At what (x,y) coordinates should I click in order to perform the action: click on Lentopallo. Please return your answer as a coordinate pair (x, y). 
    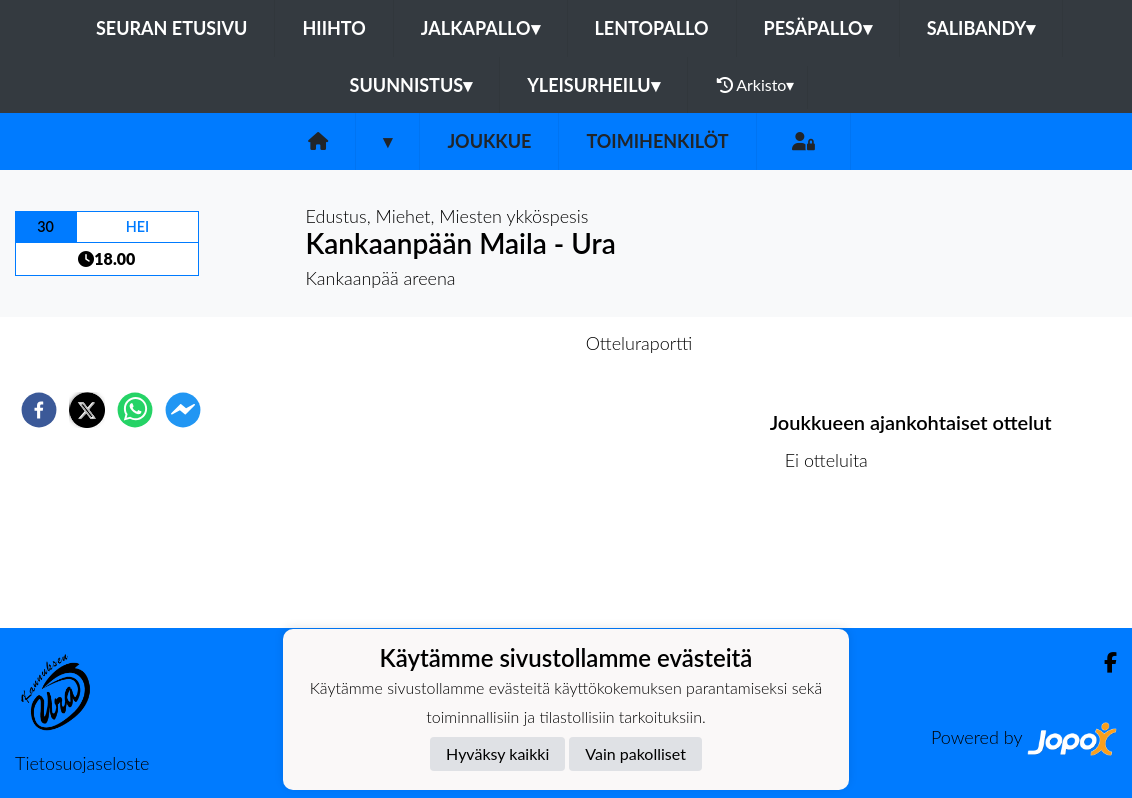
    Looking at the image, I should click on (652, 28).